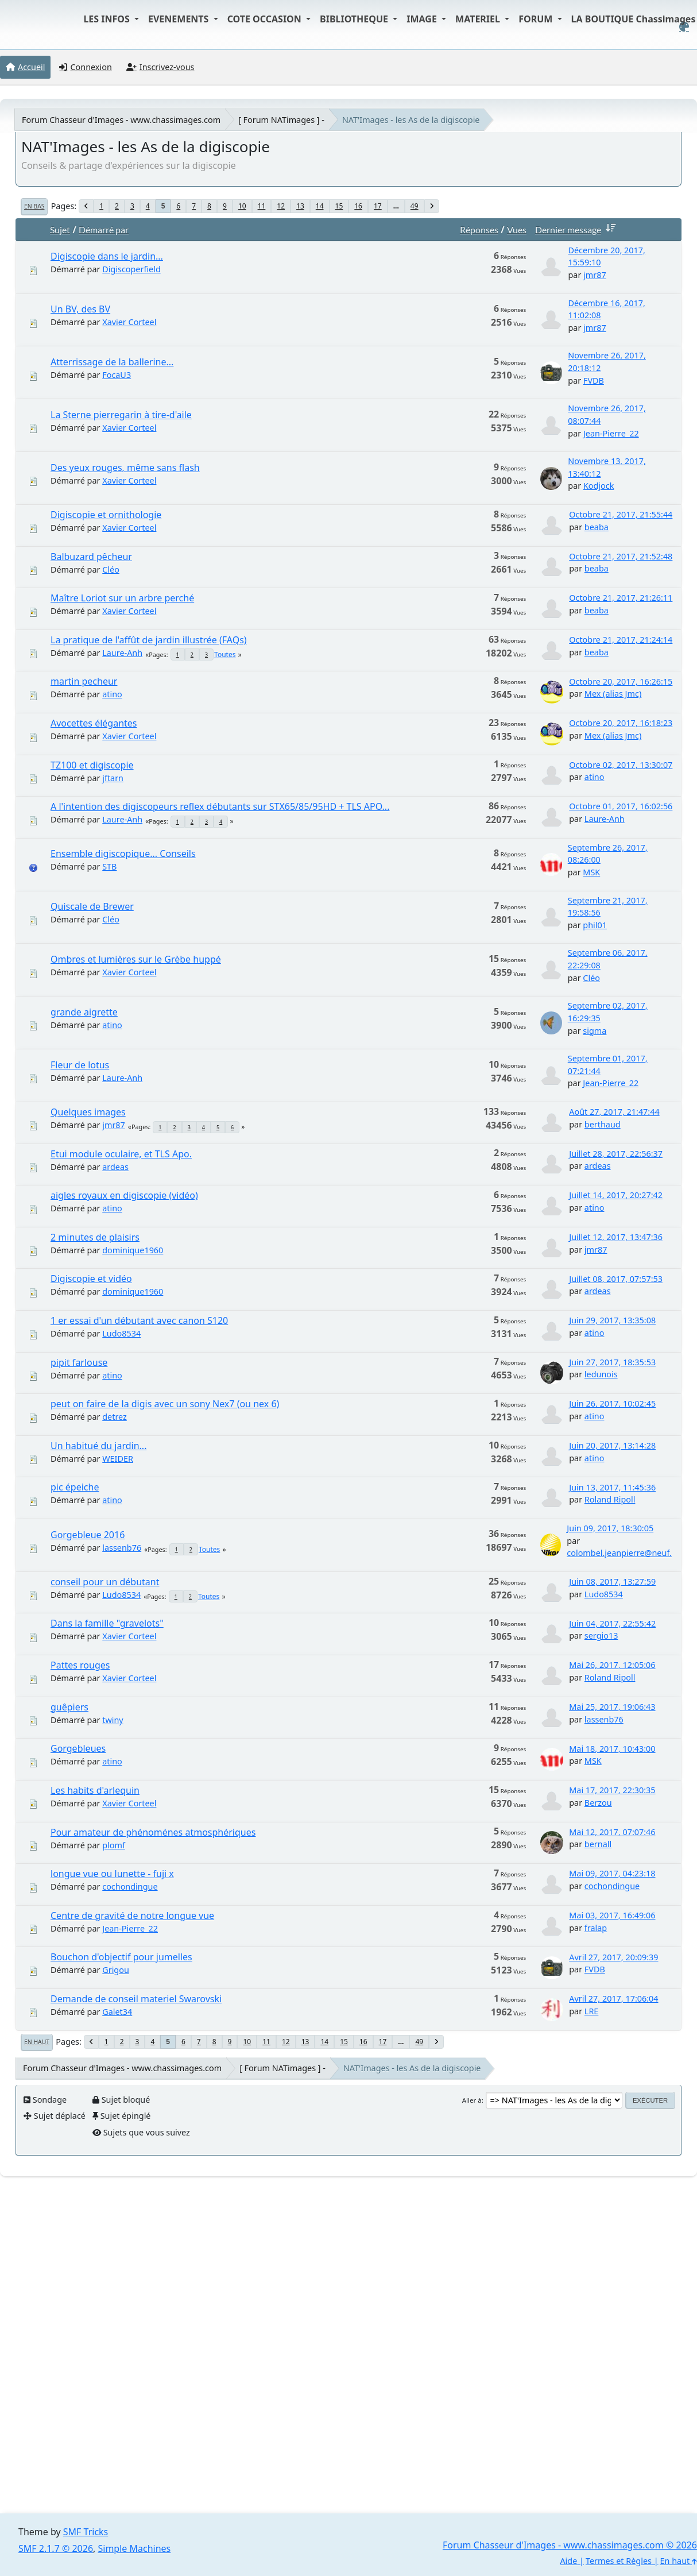 This screenshot has height=2576, width=697. I want to click on Termes et Règles, so click(619, 2560).